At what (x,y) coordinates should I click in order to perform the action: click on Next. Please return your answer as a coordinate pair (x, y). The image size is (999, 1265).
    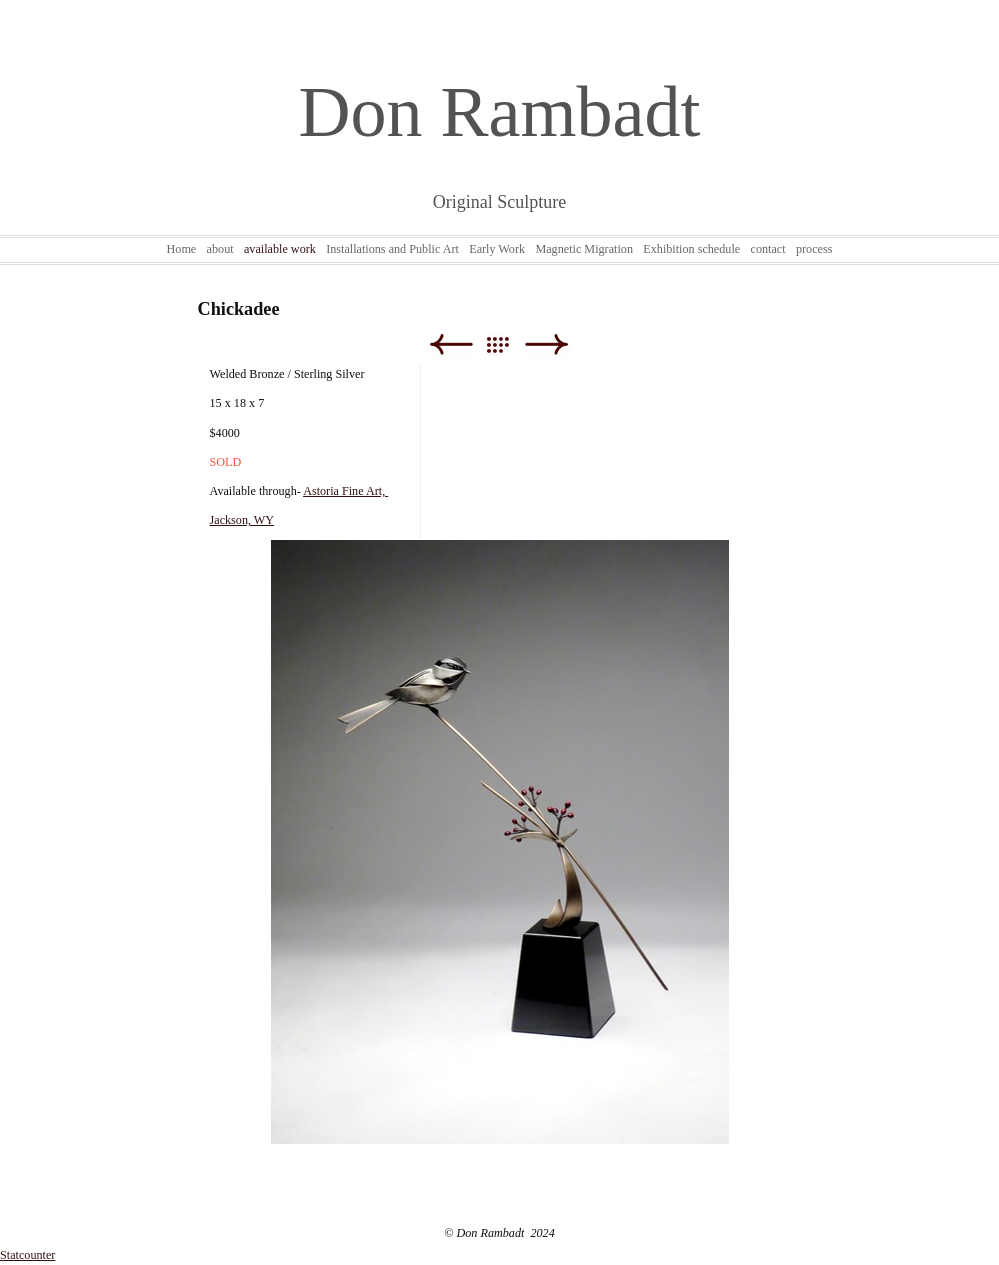
    Looking at the image, I should click on (546, 344).